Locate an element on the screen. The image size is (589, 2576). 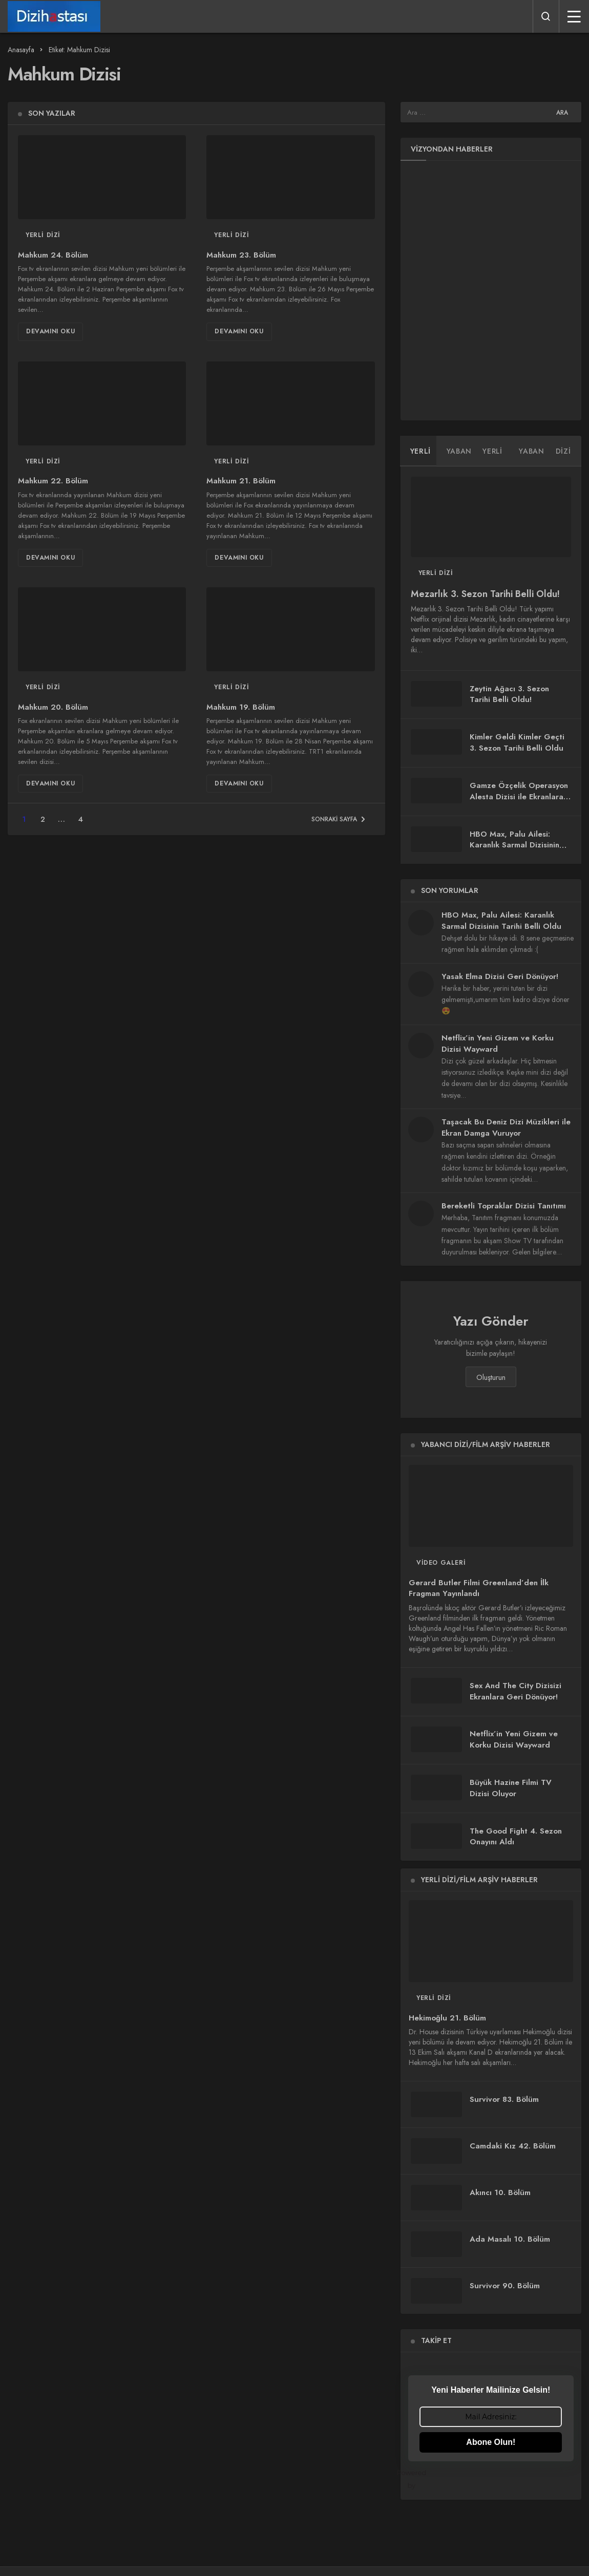
Zeytin Ağacı 3. Sezon Tarihi Belli Oldu! is located at coordinates (509, 694).